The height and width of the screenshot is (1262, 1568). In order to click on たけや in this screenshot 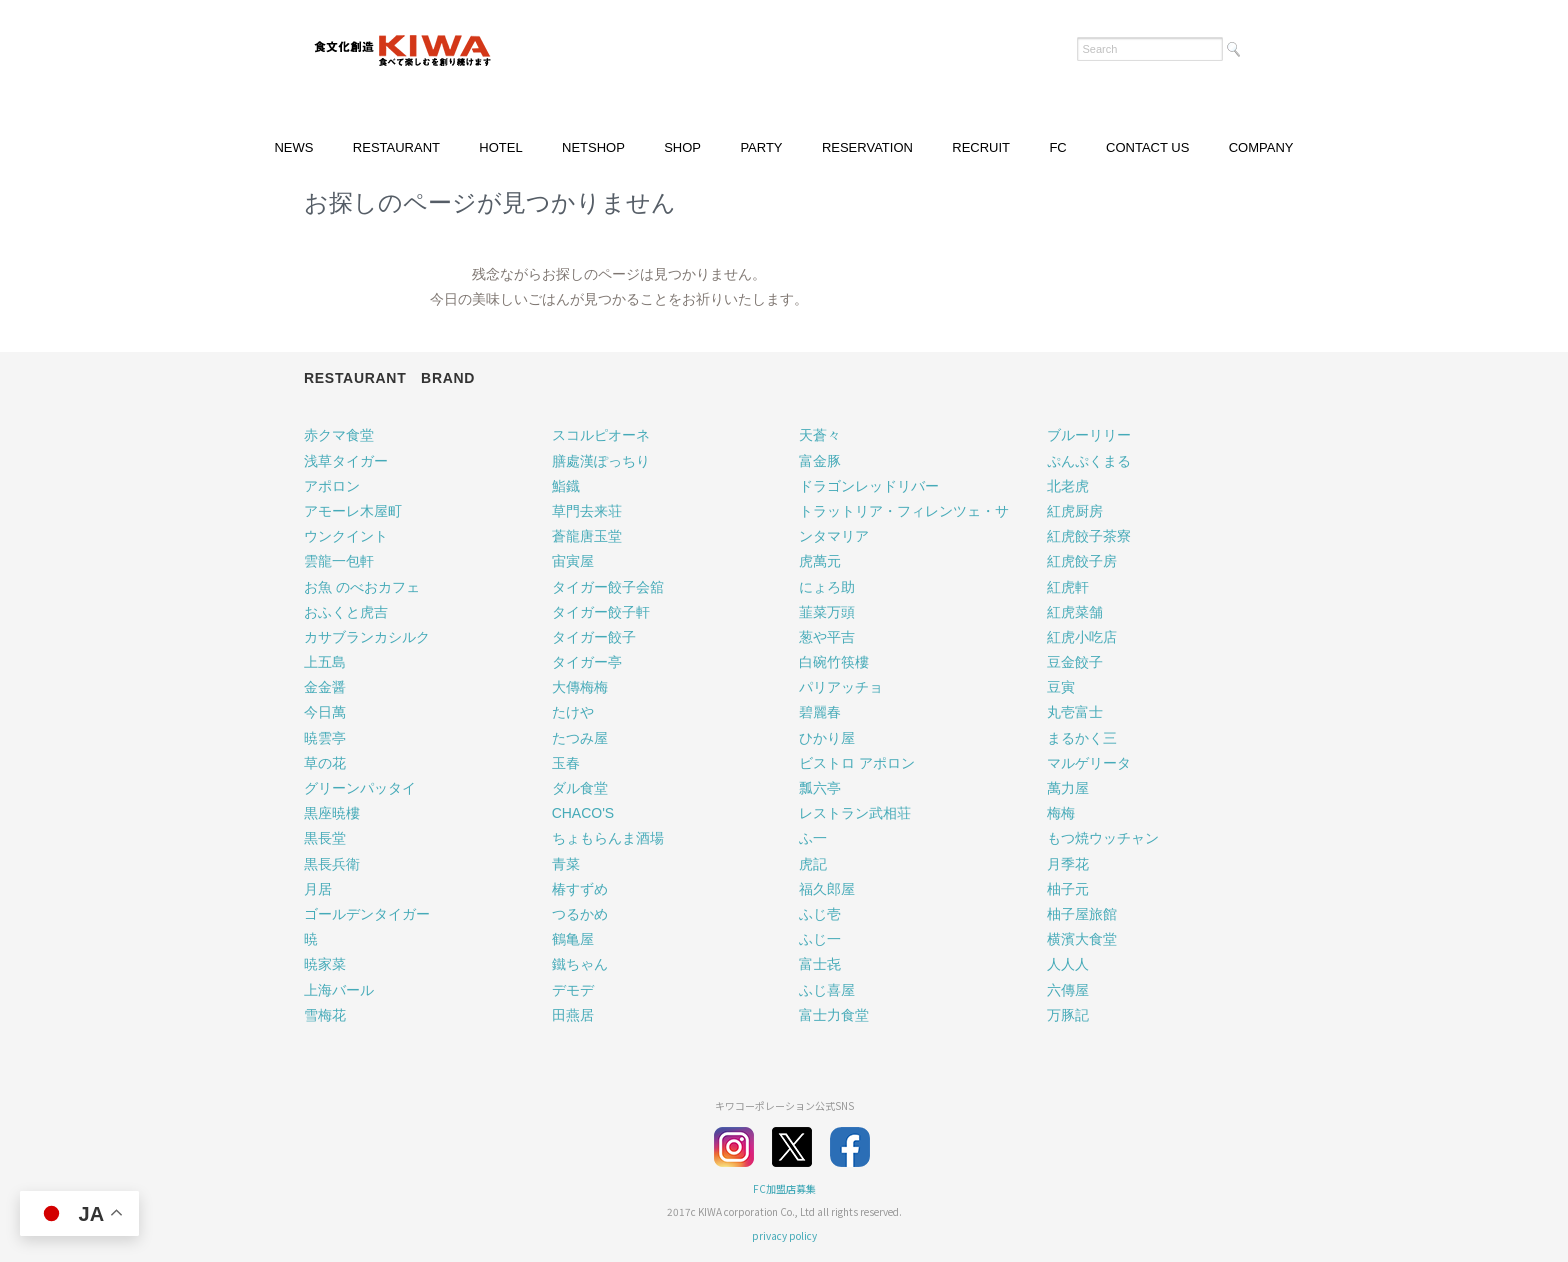, I will do `click(573, 712)`.